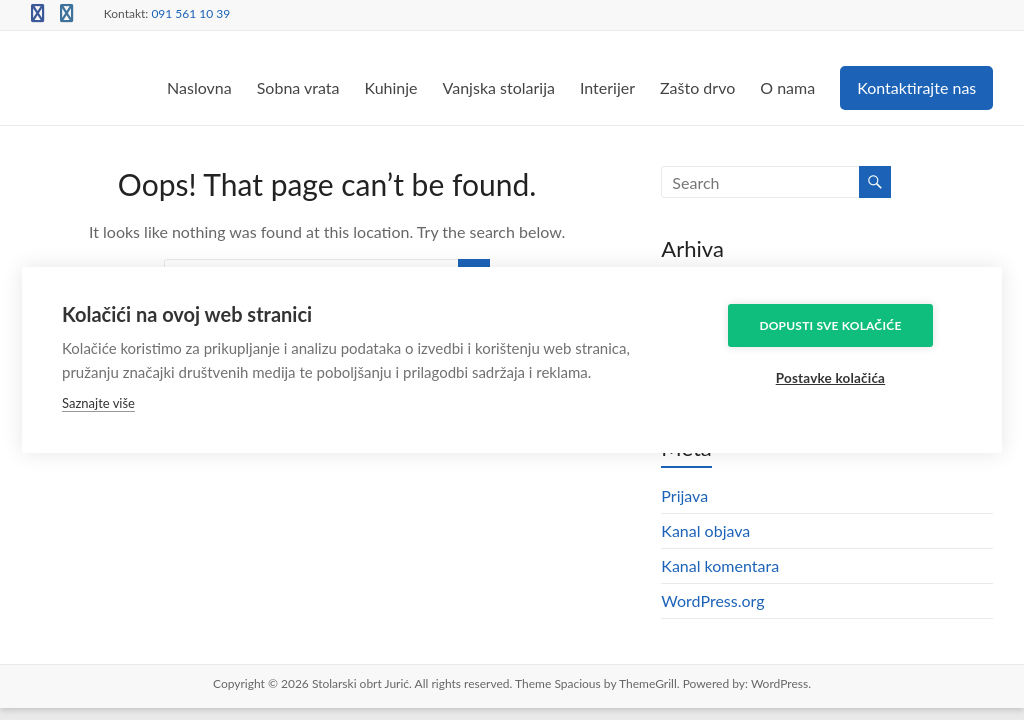 The width and height of the screenshot is (1024, 720). What do you see at coordinates (697, 87) in the screenshot?
I see `Zašto drvo` at bounding box center [697, 87].